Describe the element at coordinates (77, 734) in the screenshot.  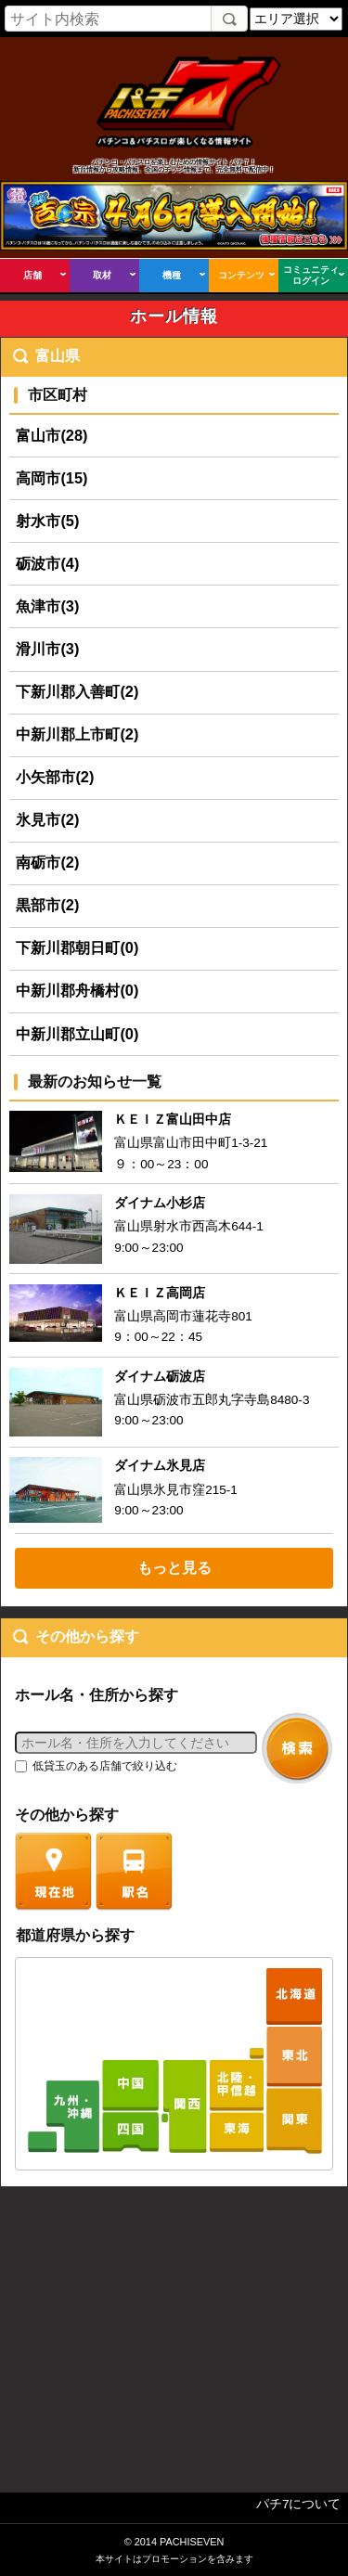
I see `中新川郡上市町(2)` at that location.